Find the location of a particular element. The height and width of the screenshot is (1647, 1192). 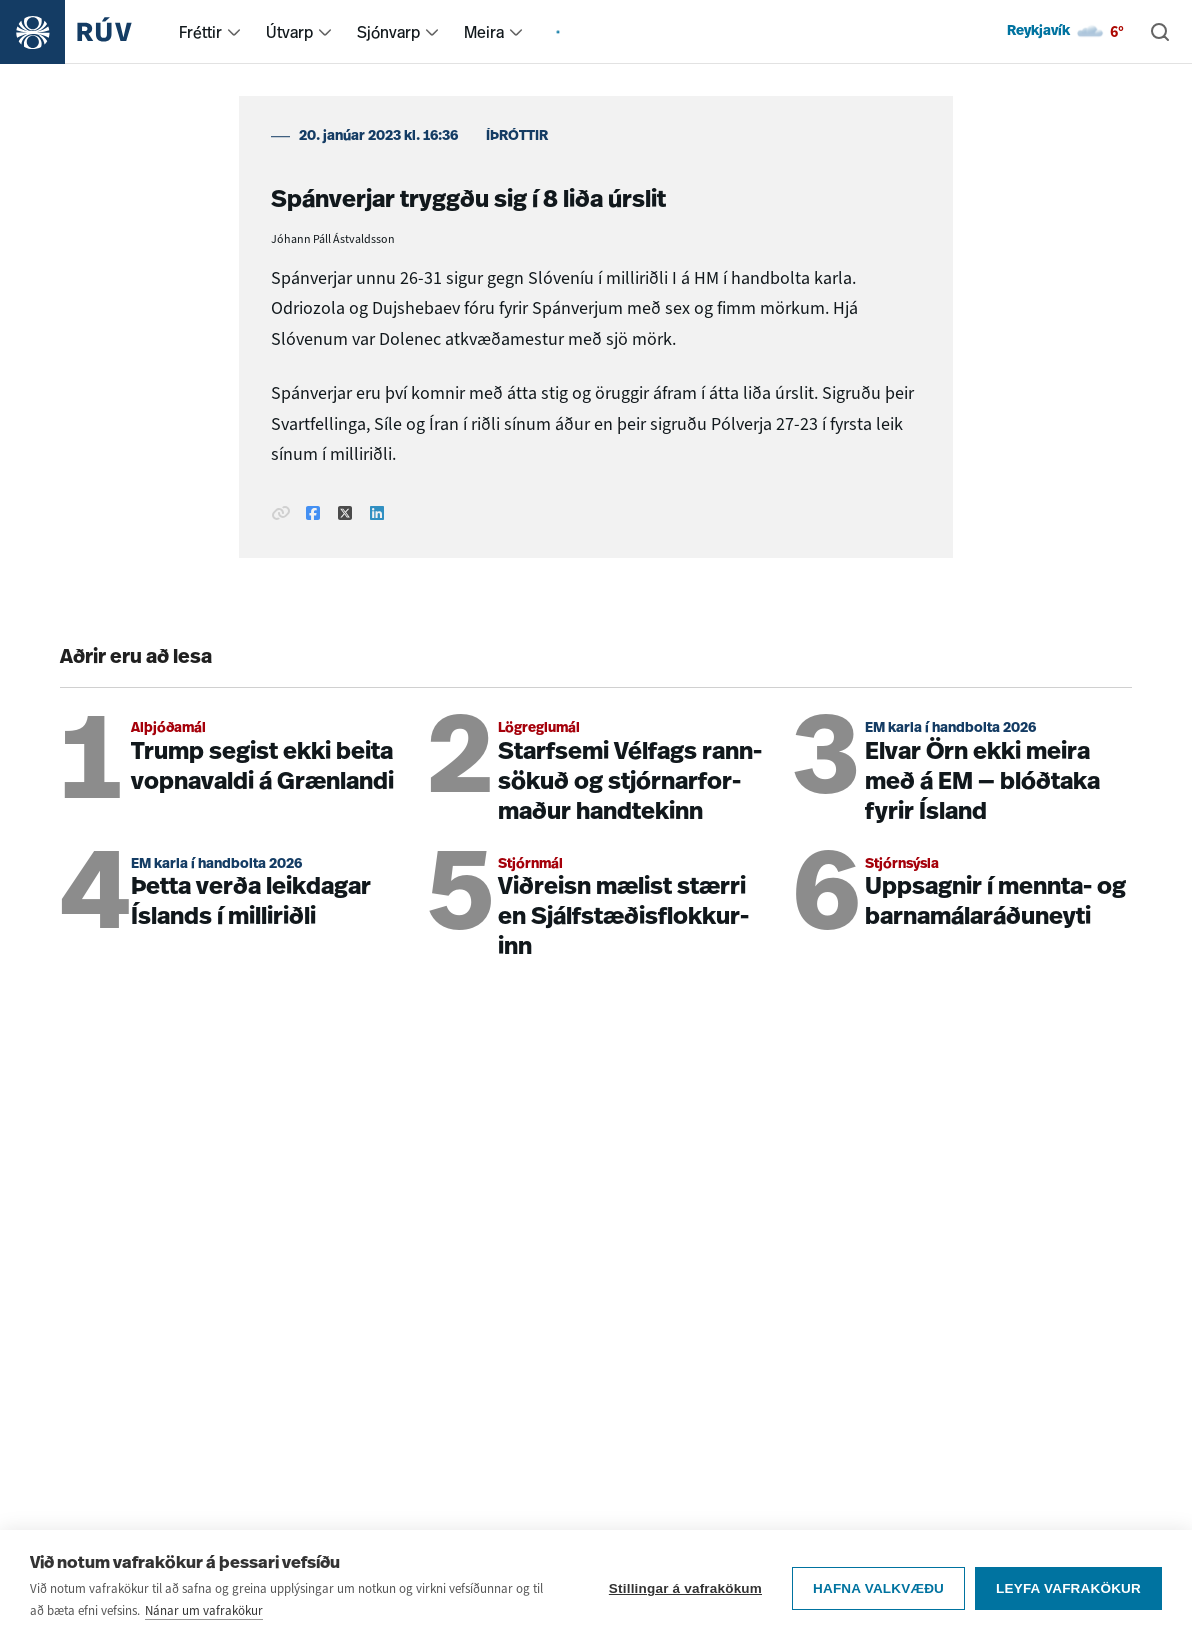

Jóhann Páll Ástvaldsson is located at coordinates (333, 239).